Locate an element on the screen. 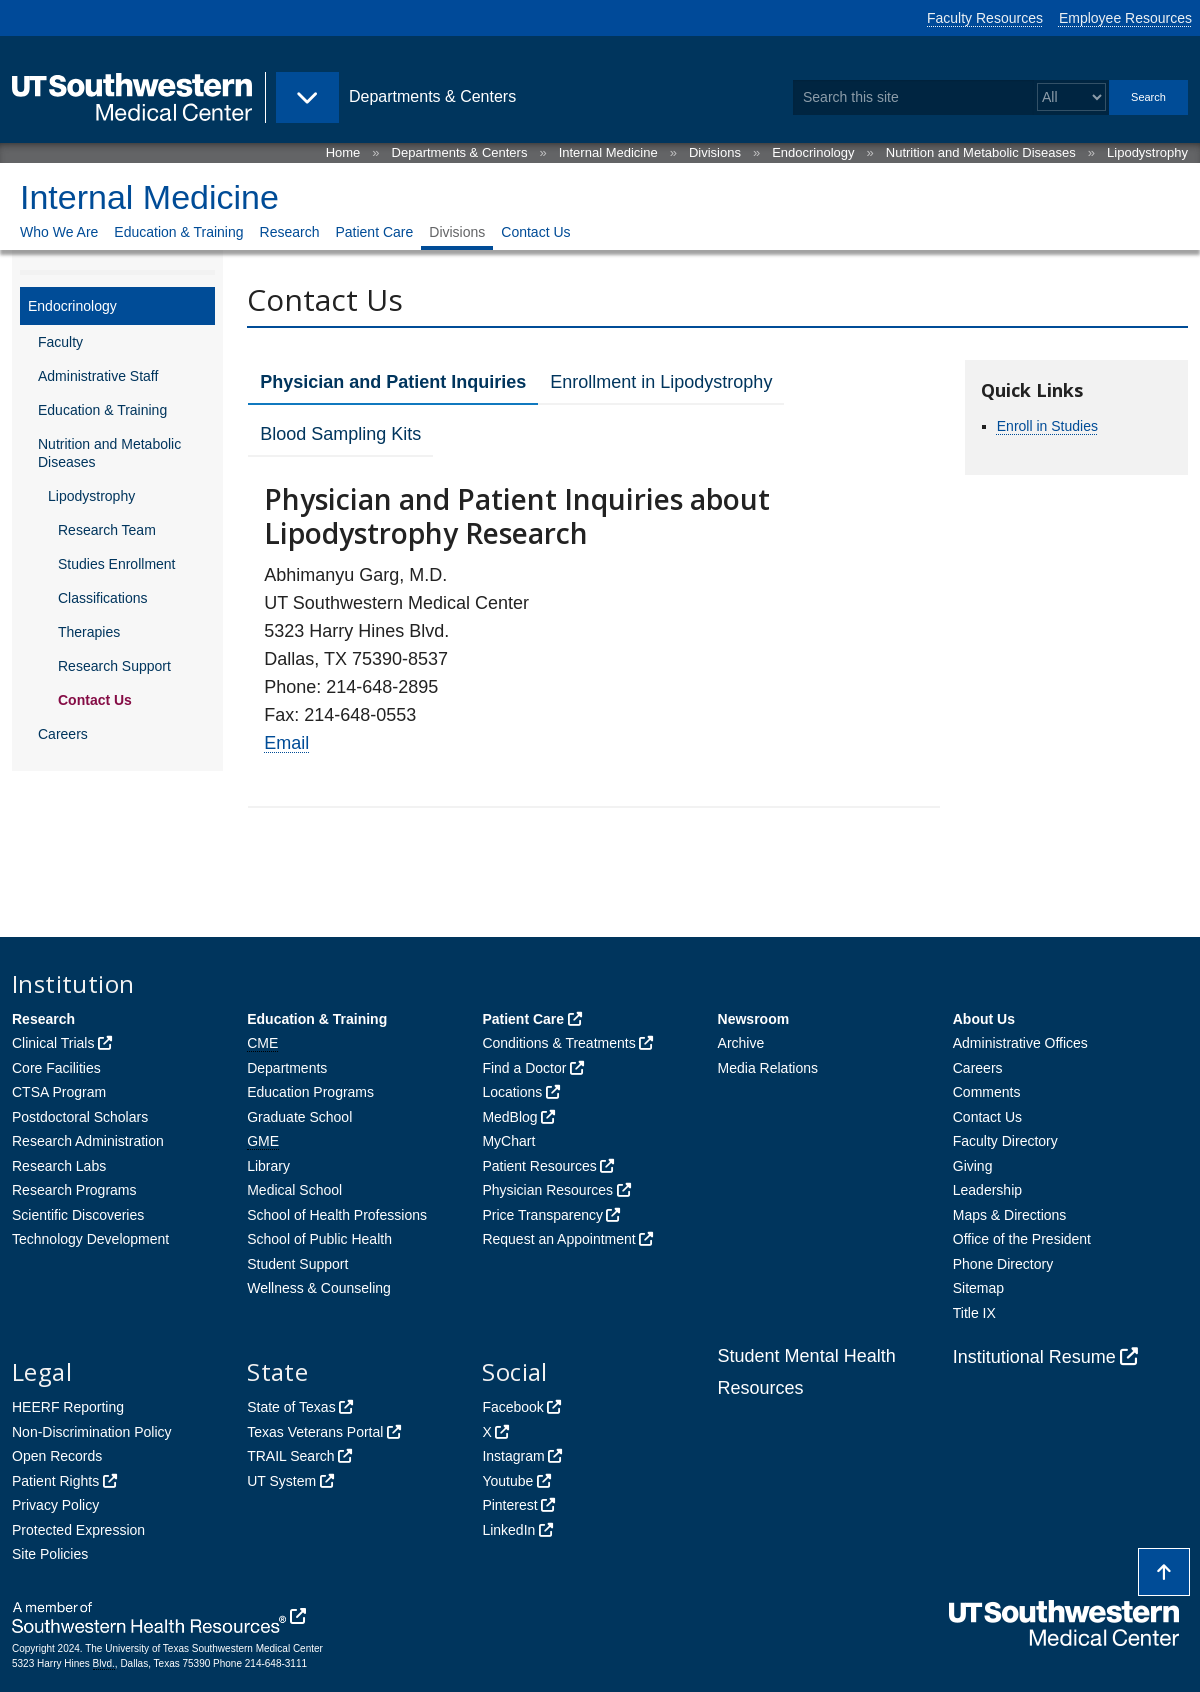 Image resolution: width=1200 pixels, height=1692 pixels. Site Policies is located at coordinates (50, 1554).